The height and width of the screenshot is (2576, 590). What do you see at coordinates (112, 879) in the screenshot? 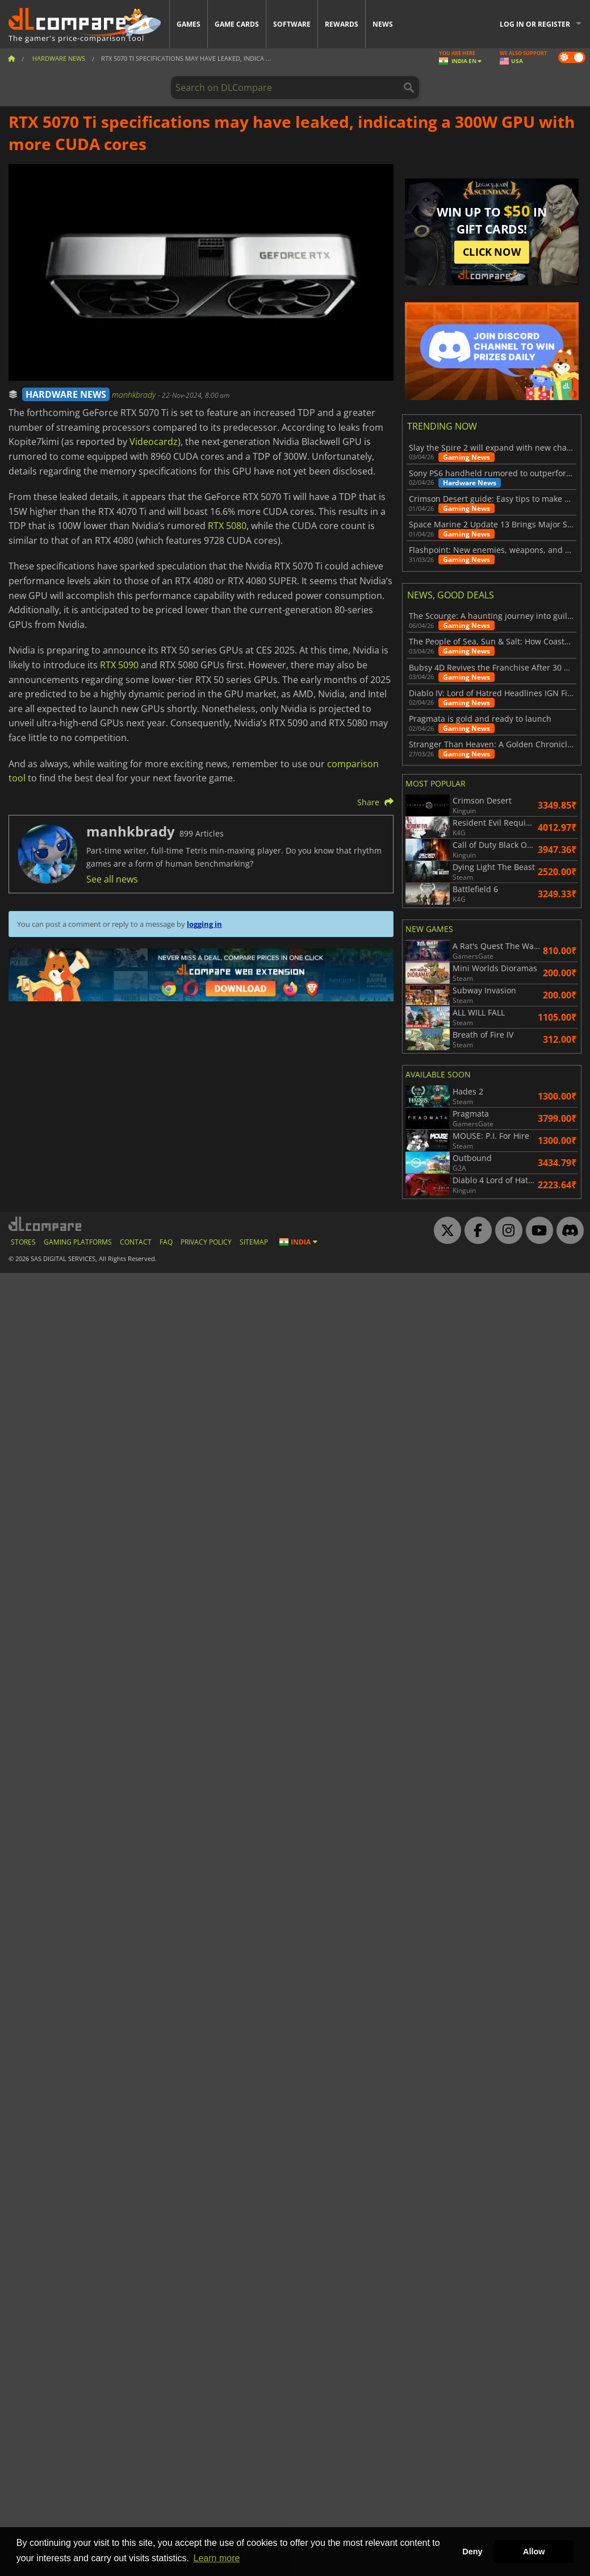
I see `See all news` at bounding box center [112, 879].